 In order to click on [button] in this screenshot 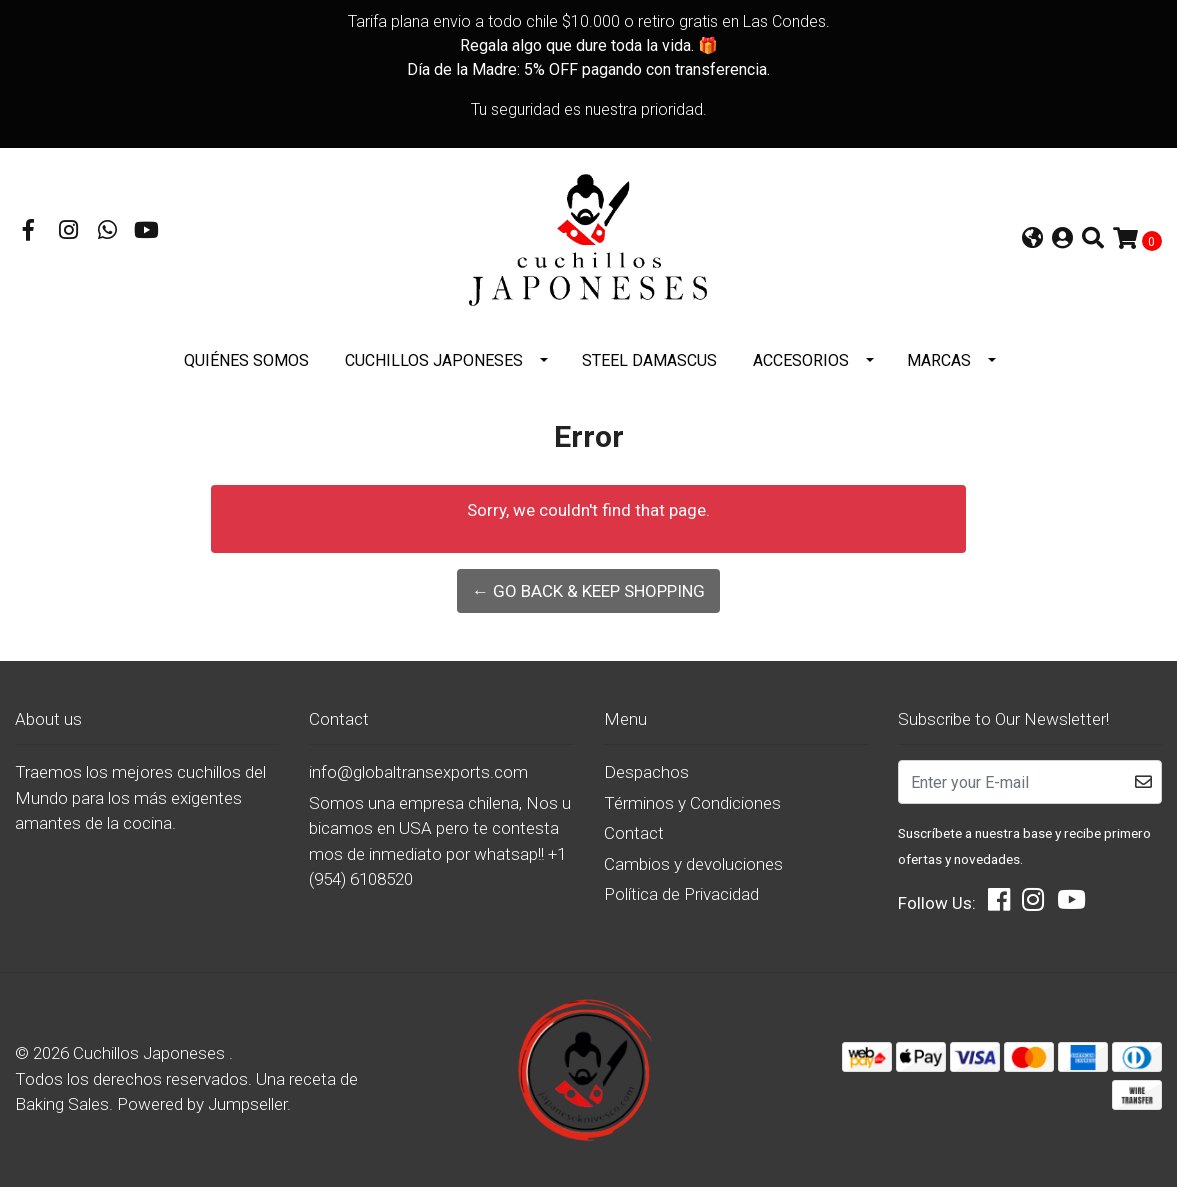, I will do `click(1032, 240)`.